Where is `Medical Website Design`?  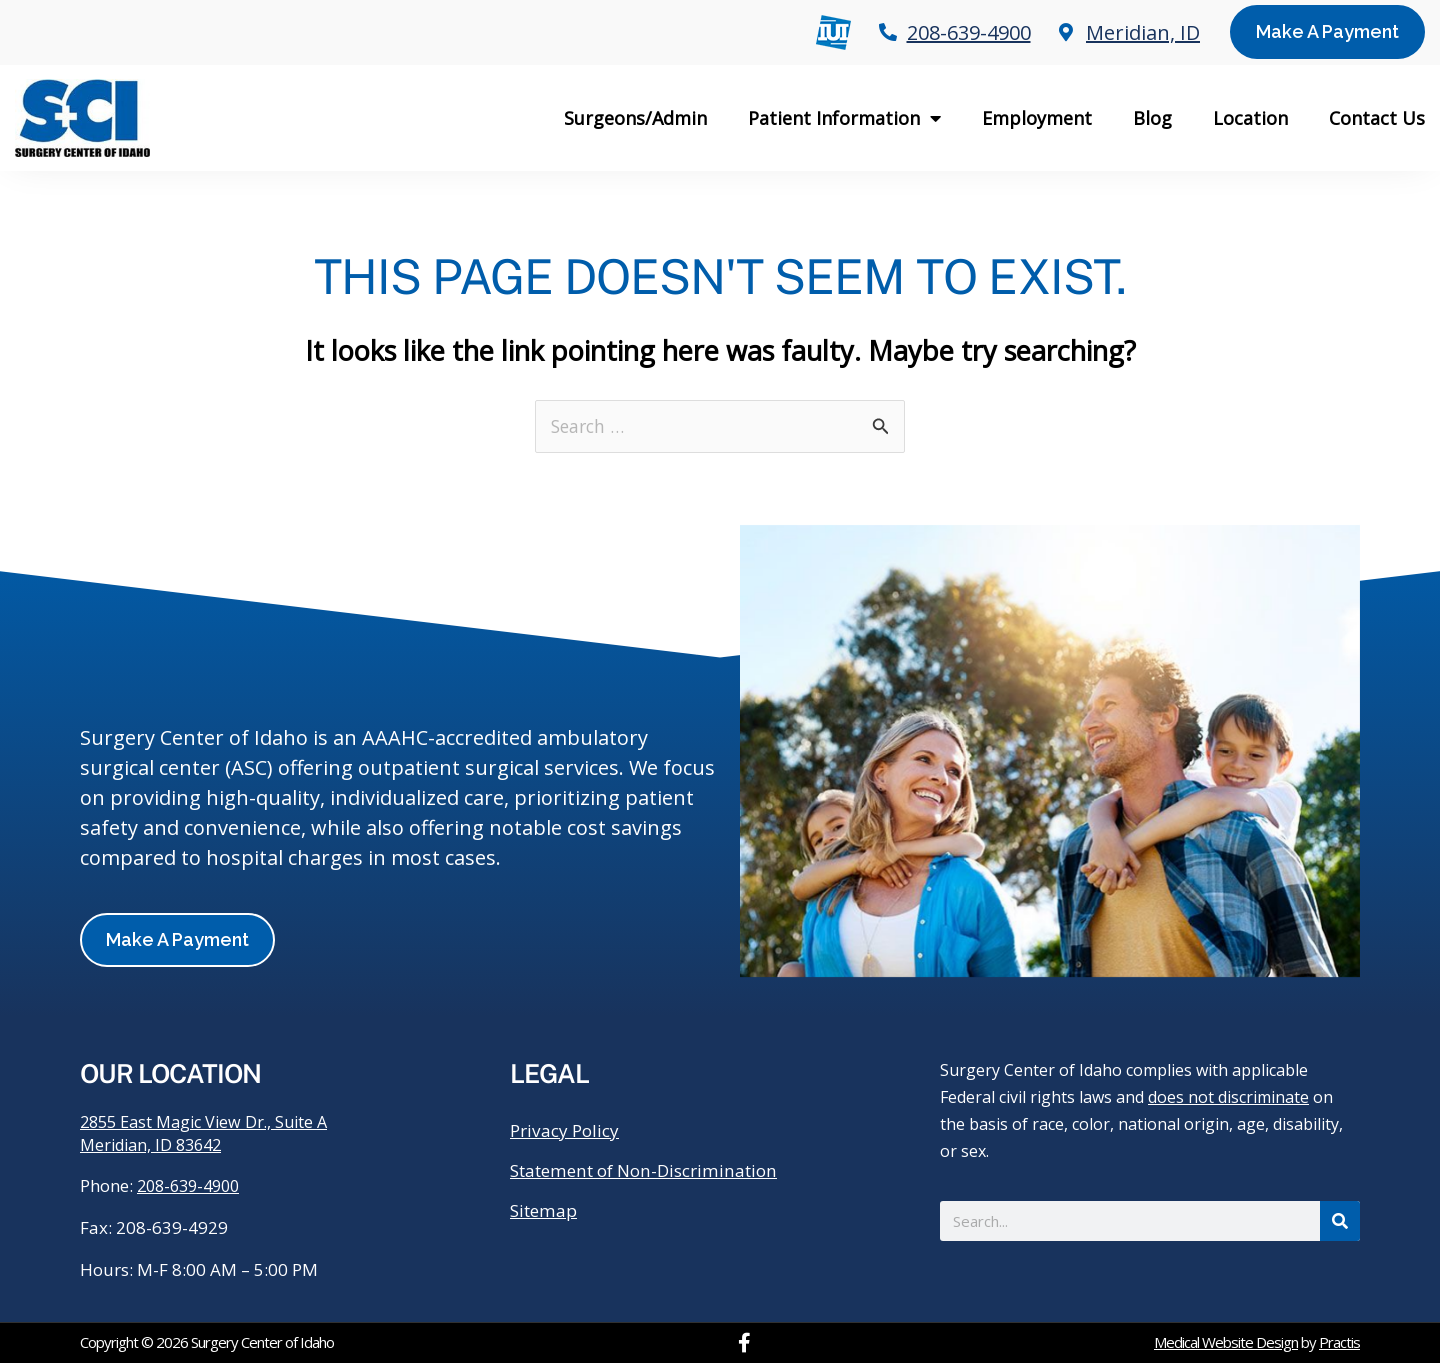
Medical Website Design is located at coordinates (1226, 1345).